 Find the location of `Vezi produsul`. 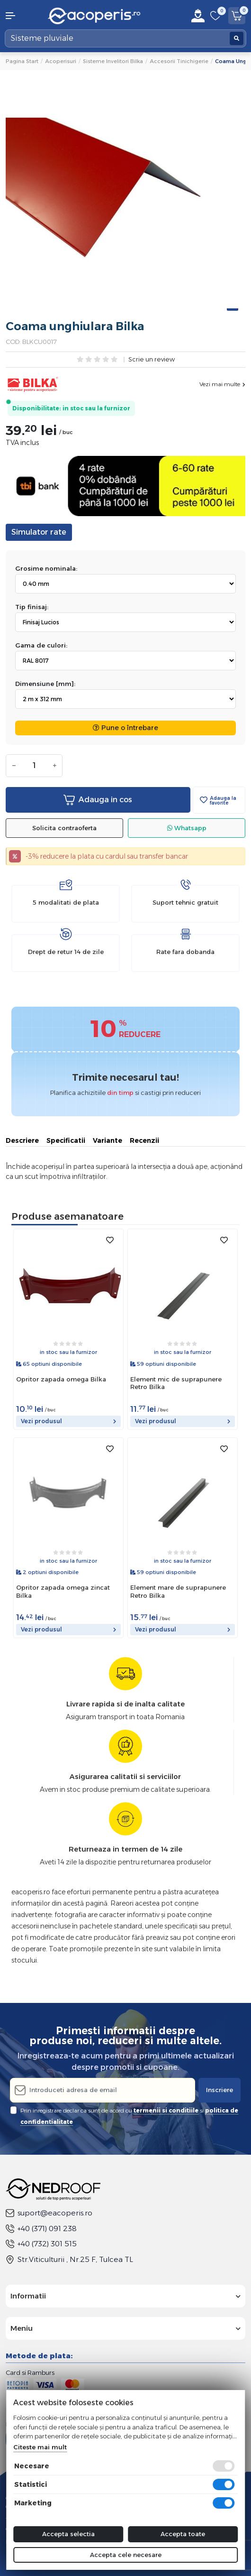

Vezi produsul is located at coordinates (68, 1421).